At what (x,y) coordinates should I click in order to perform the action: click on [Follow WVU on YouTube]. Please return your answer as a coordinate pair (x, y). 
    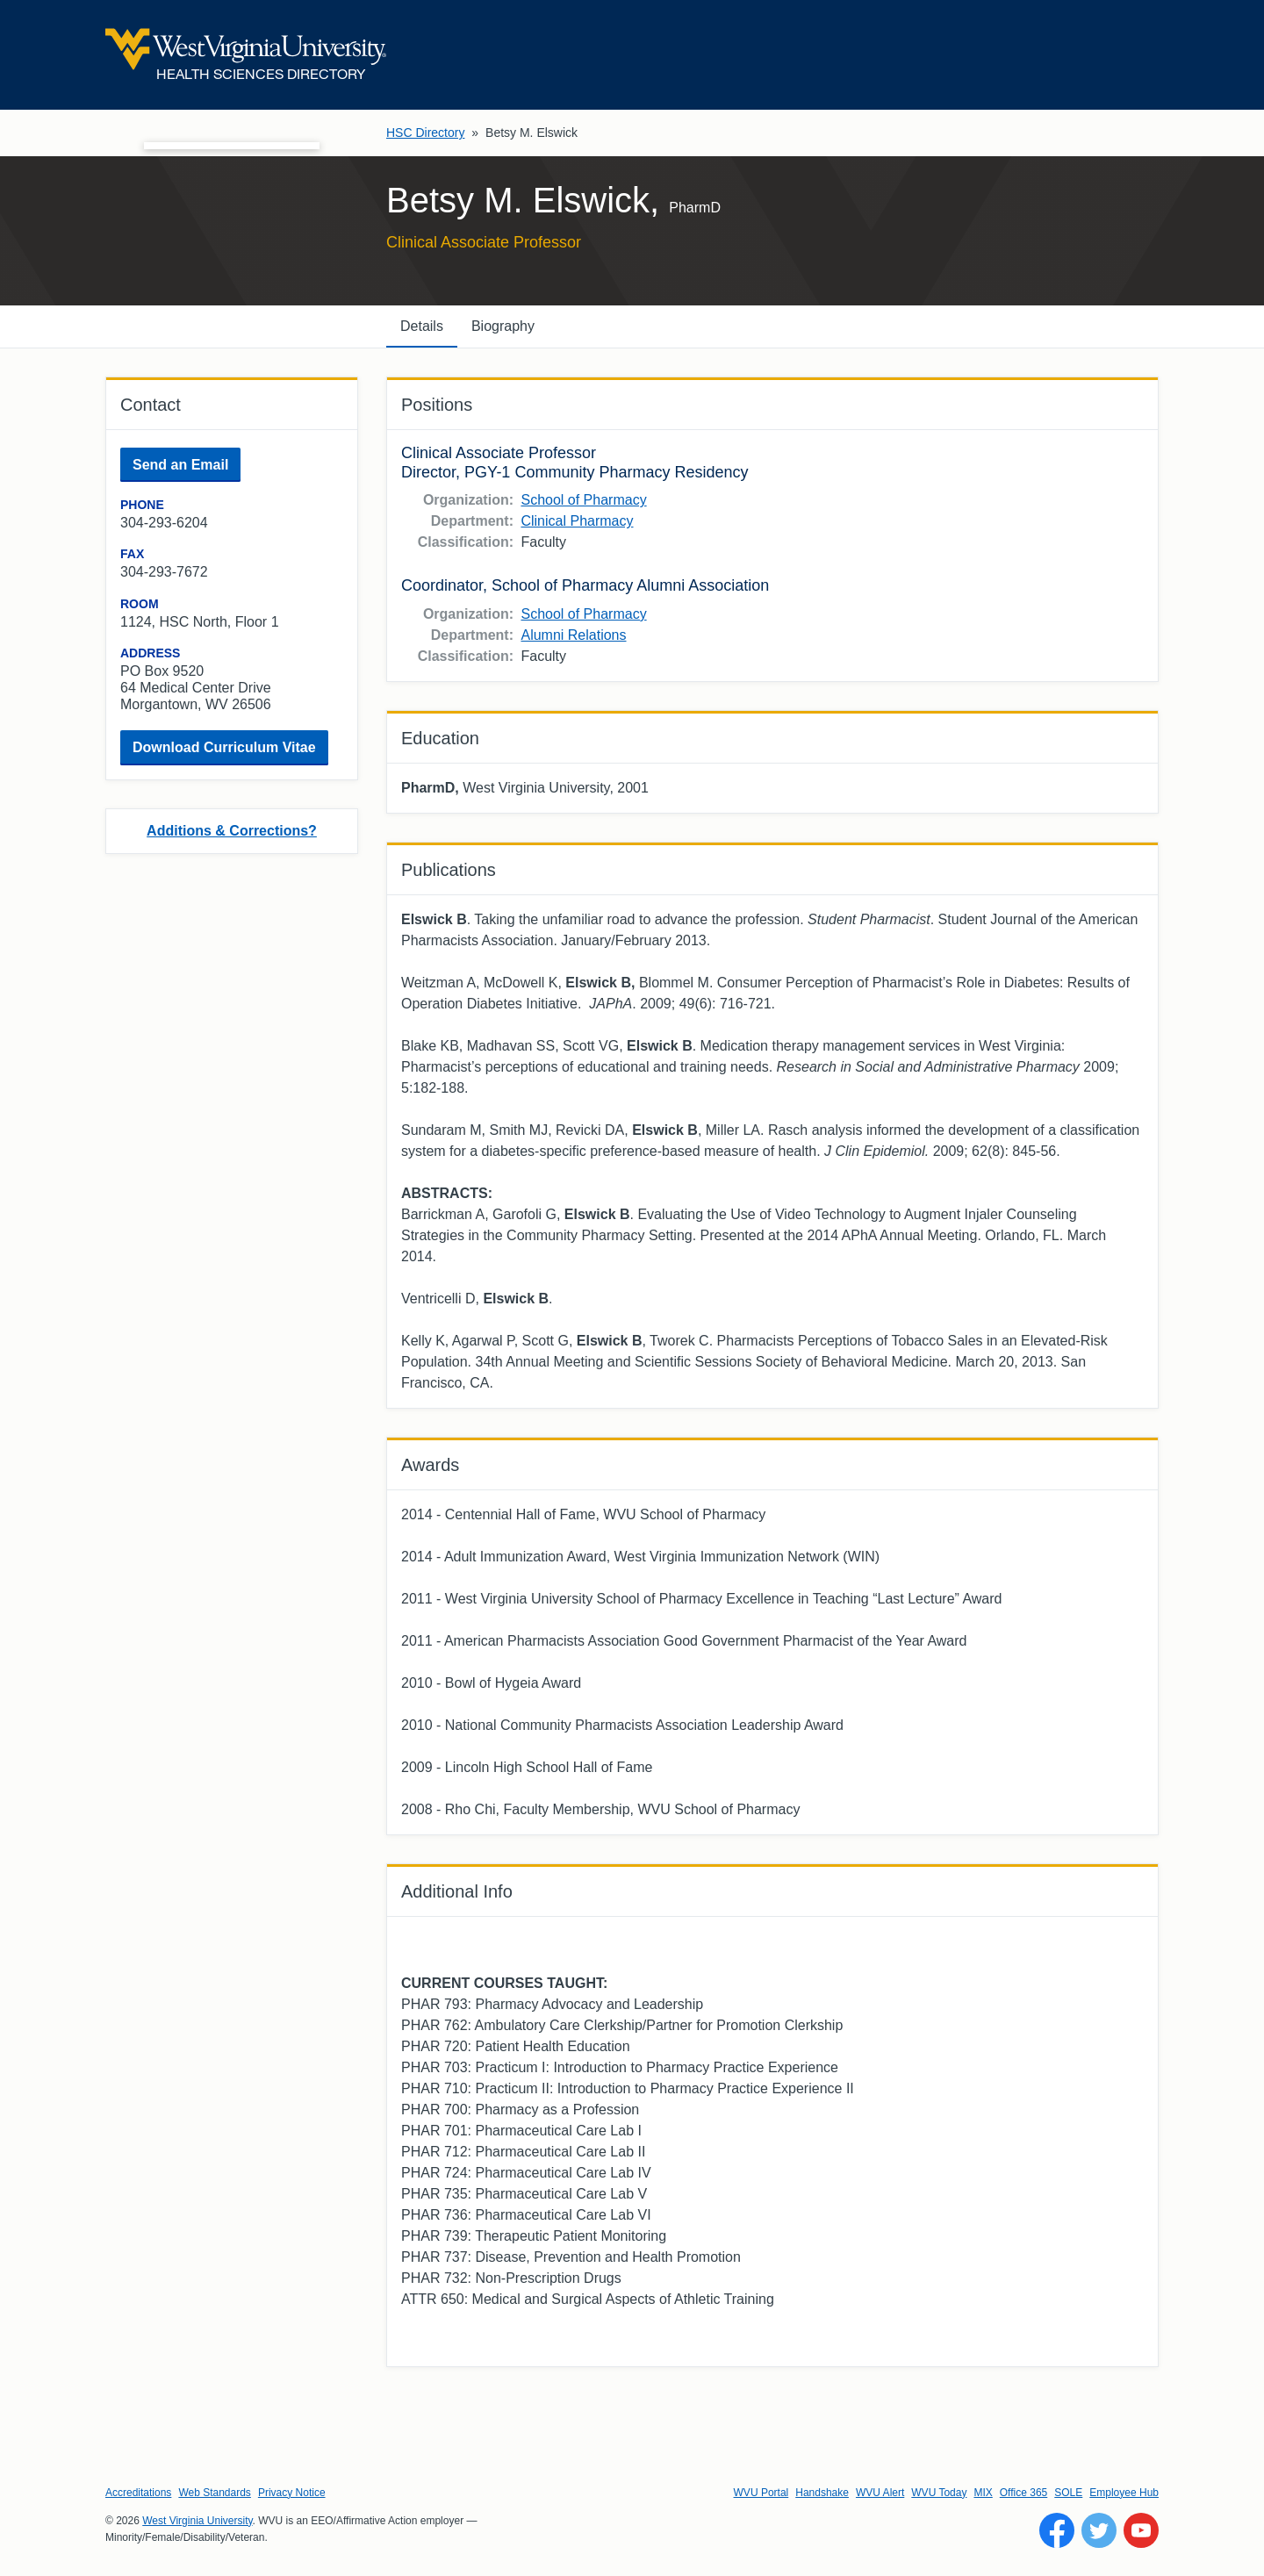
    Looking at the image, I should click on (1141, 2530).